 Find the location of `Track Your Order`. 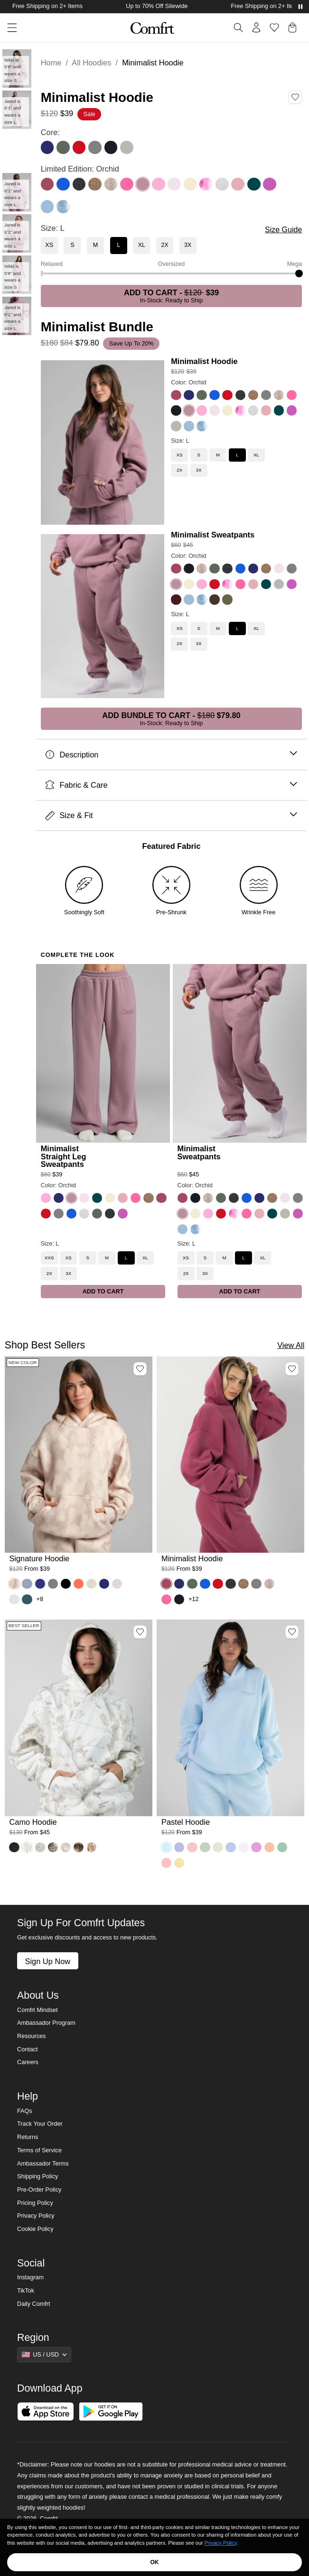

Track Your Order is located at coordinates (40, 2124).